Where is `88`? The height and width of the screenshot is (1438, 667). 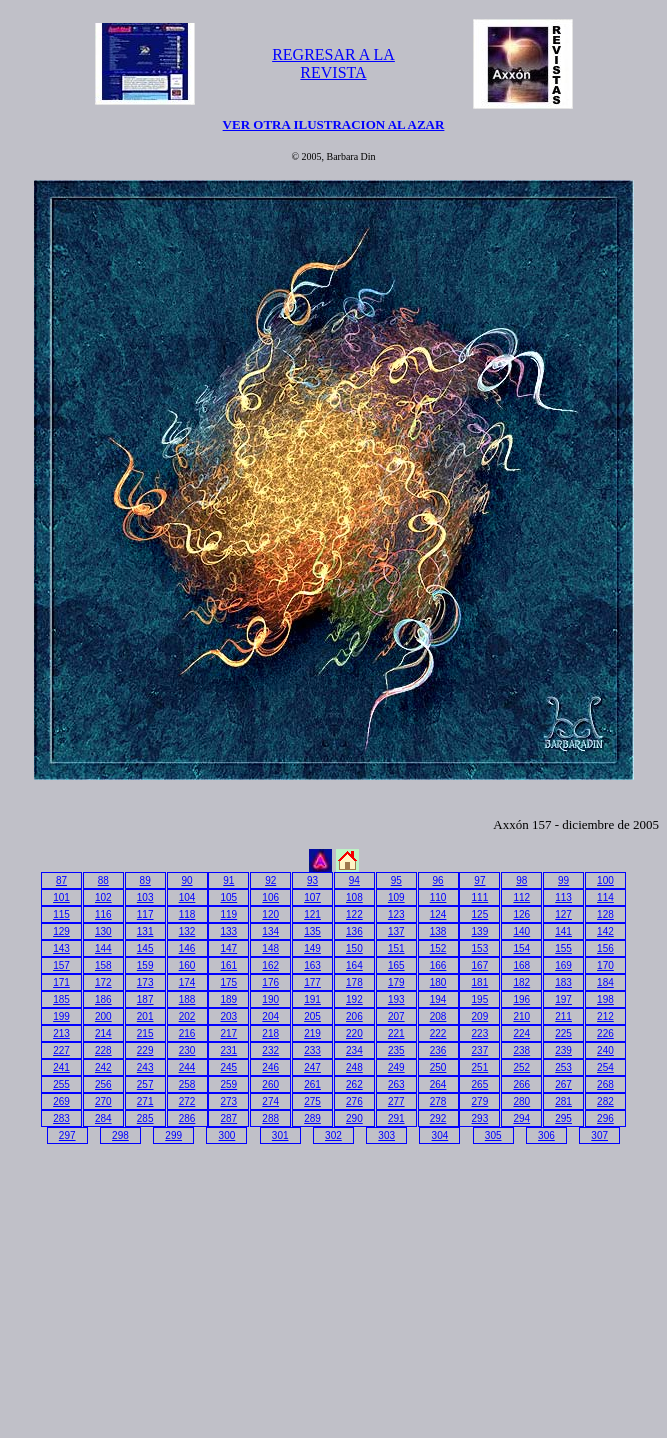 88 is located at coordinates (103, 880).